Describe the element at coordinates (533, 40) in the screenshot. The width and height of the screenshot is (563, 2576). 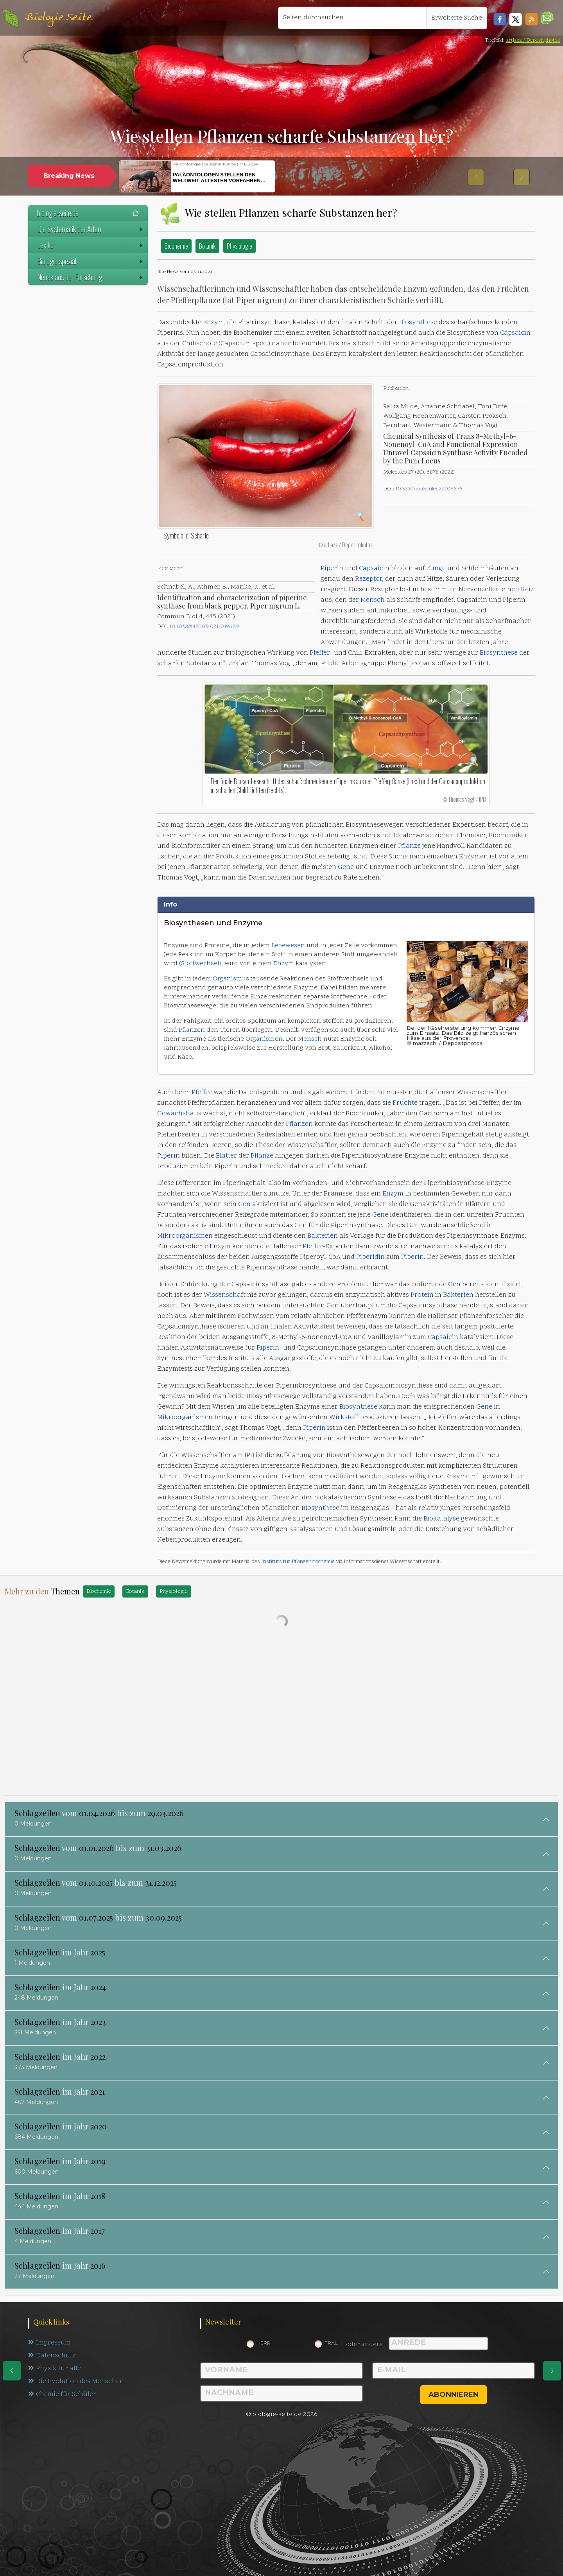
I see `artjazz / Depositphotos` at that location.